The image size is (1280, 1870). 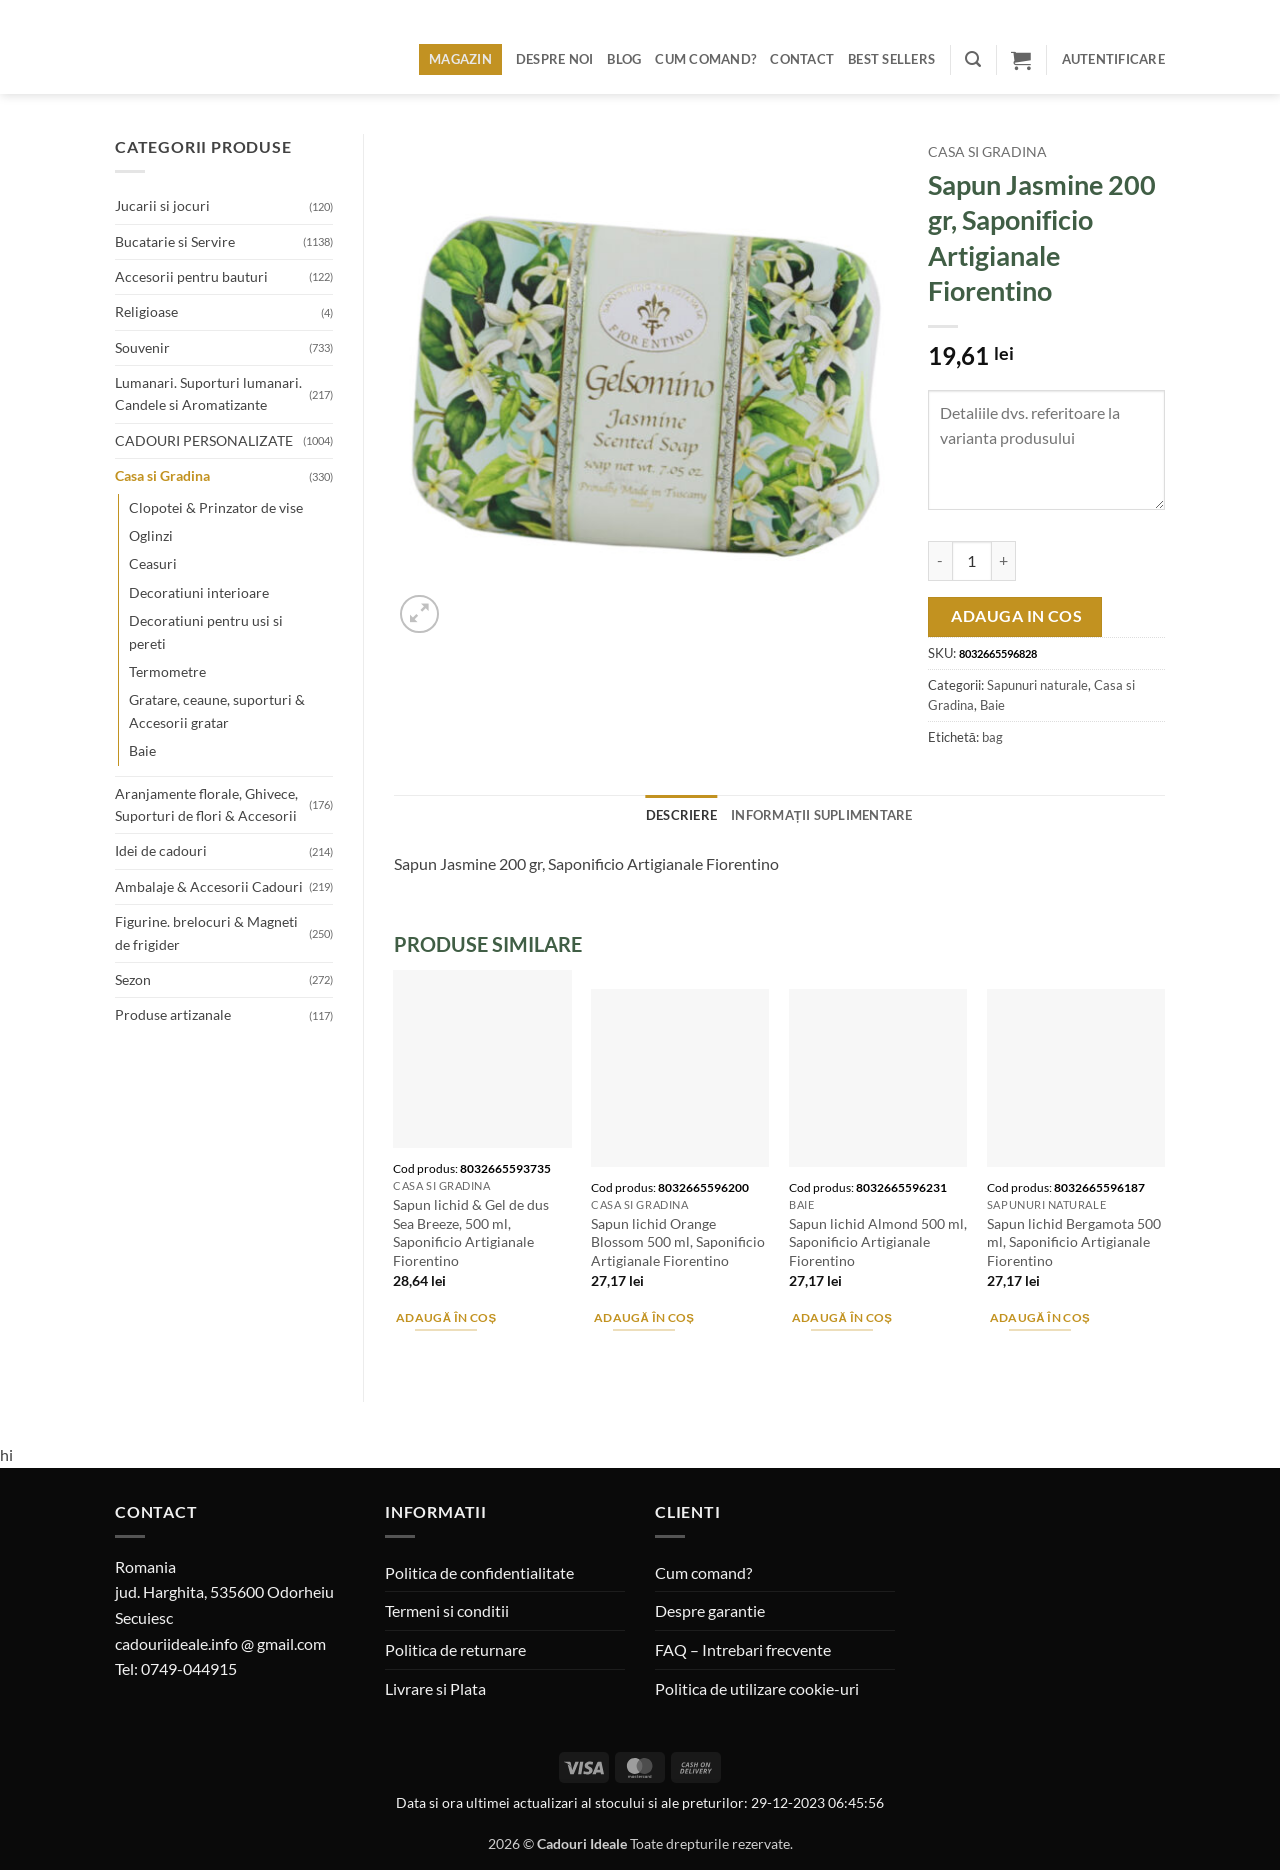 I want to click on Decoratiuni interioare, so click(x=199, y=592).